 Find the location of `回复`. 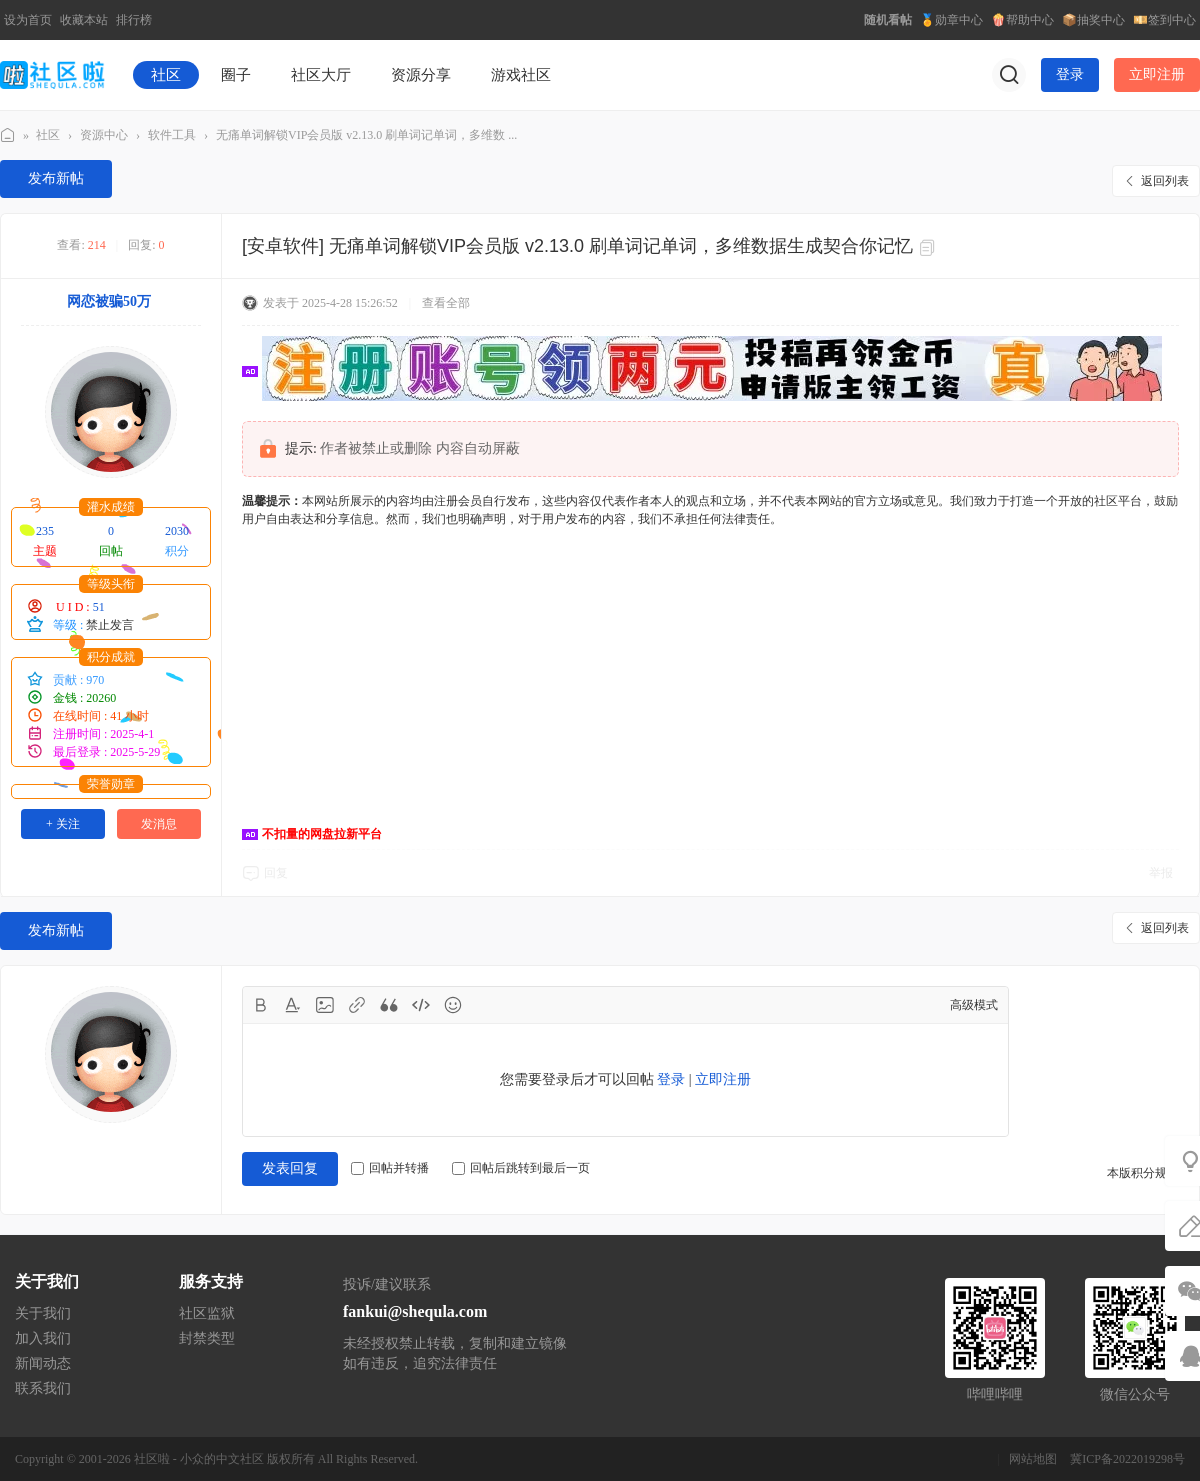

回复 is located at coordinates (276, 873).